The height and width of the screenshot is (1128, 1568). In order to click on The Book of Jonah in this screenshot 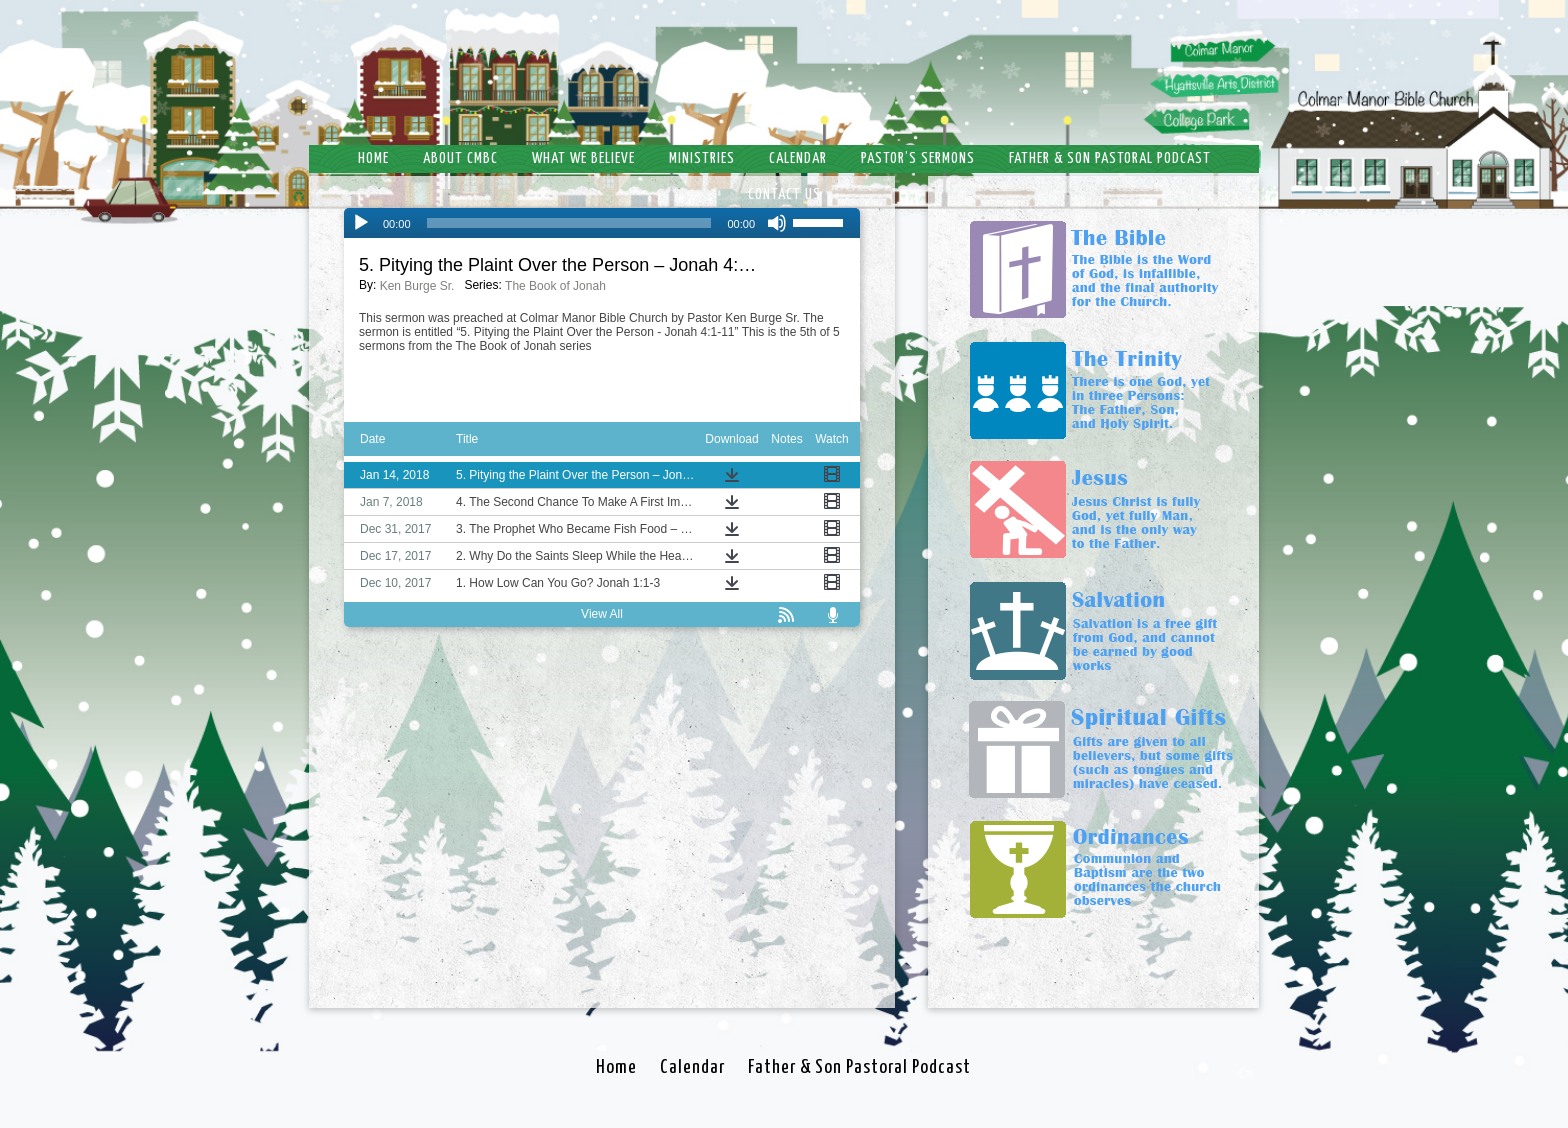, I will do `click(555, 286)`.